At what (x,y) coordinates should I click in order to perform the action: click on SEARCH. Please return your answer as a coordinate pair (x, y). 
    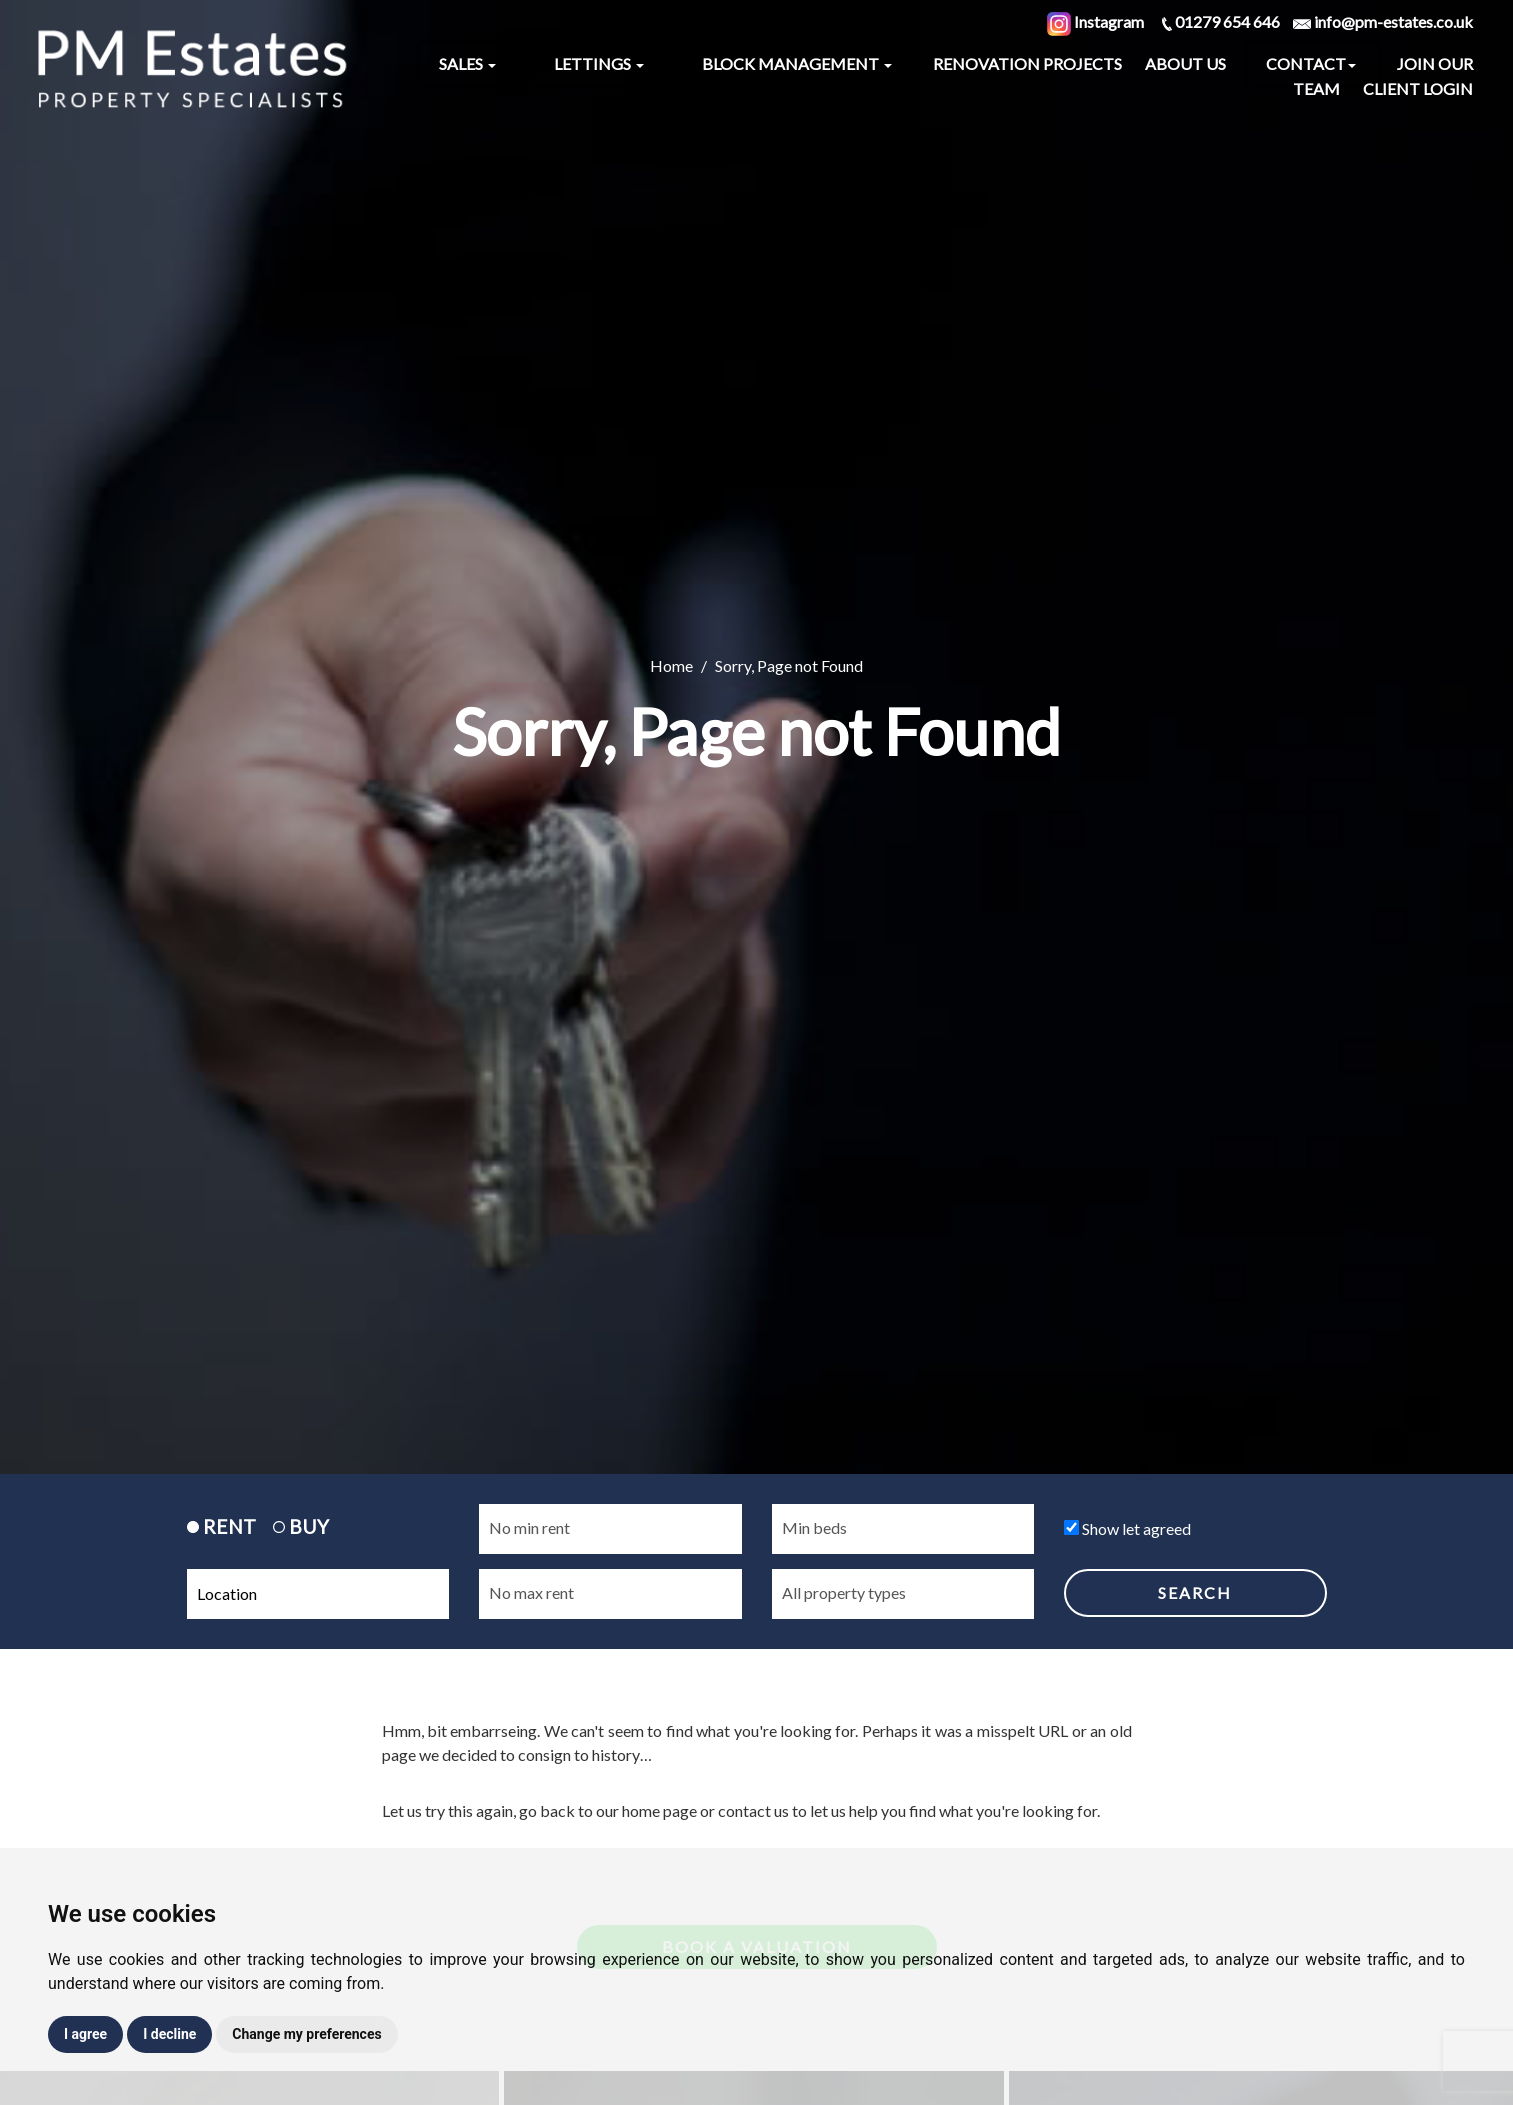
    Looking at the image, I should click on (1195, 1592).